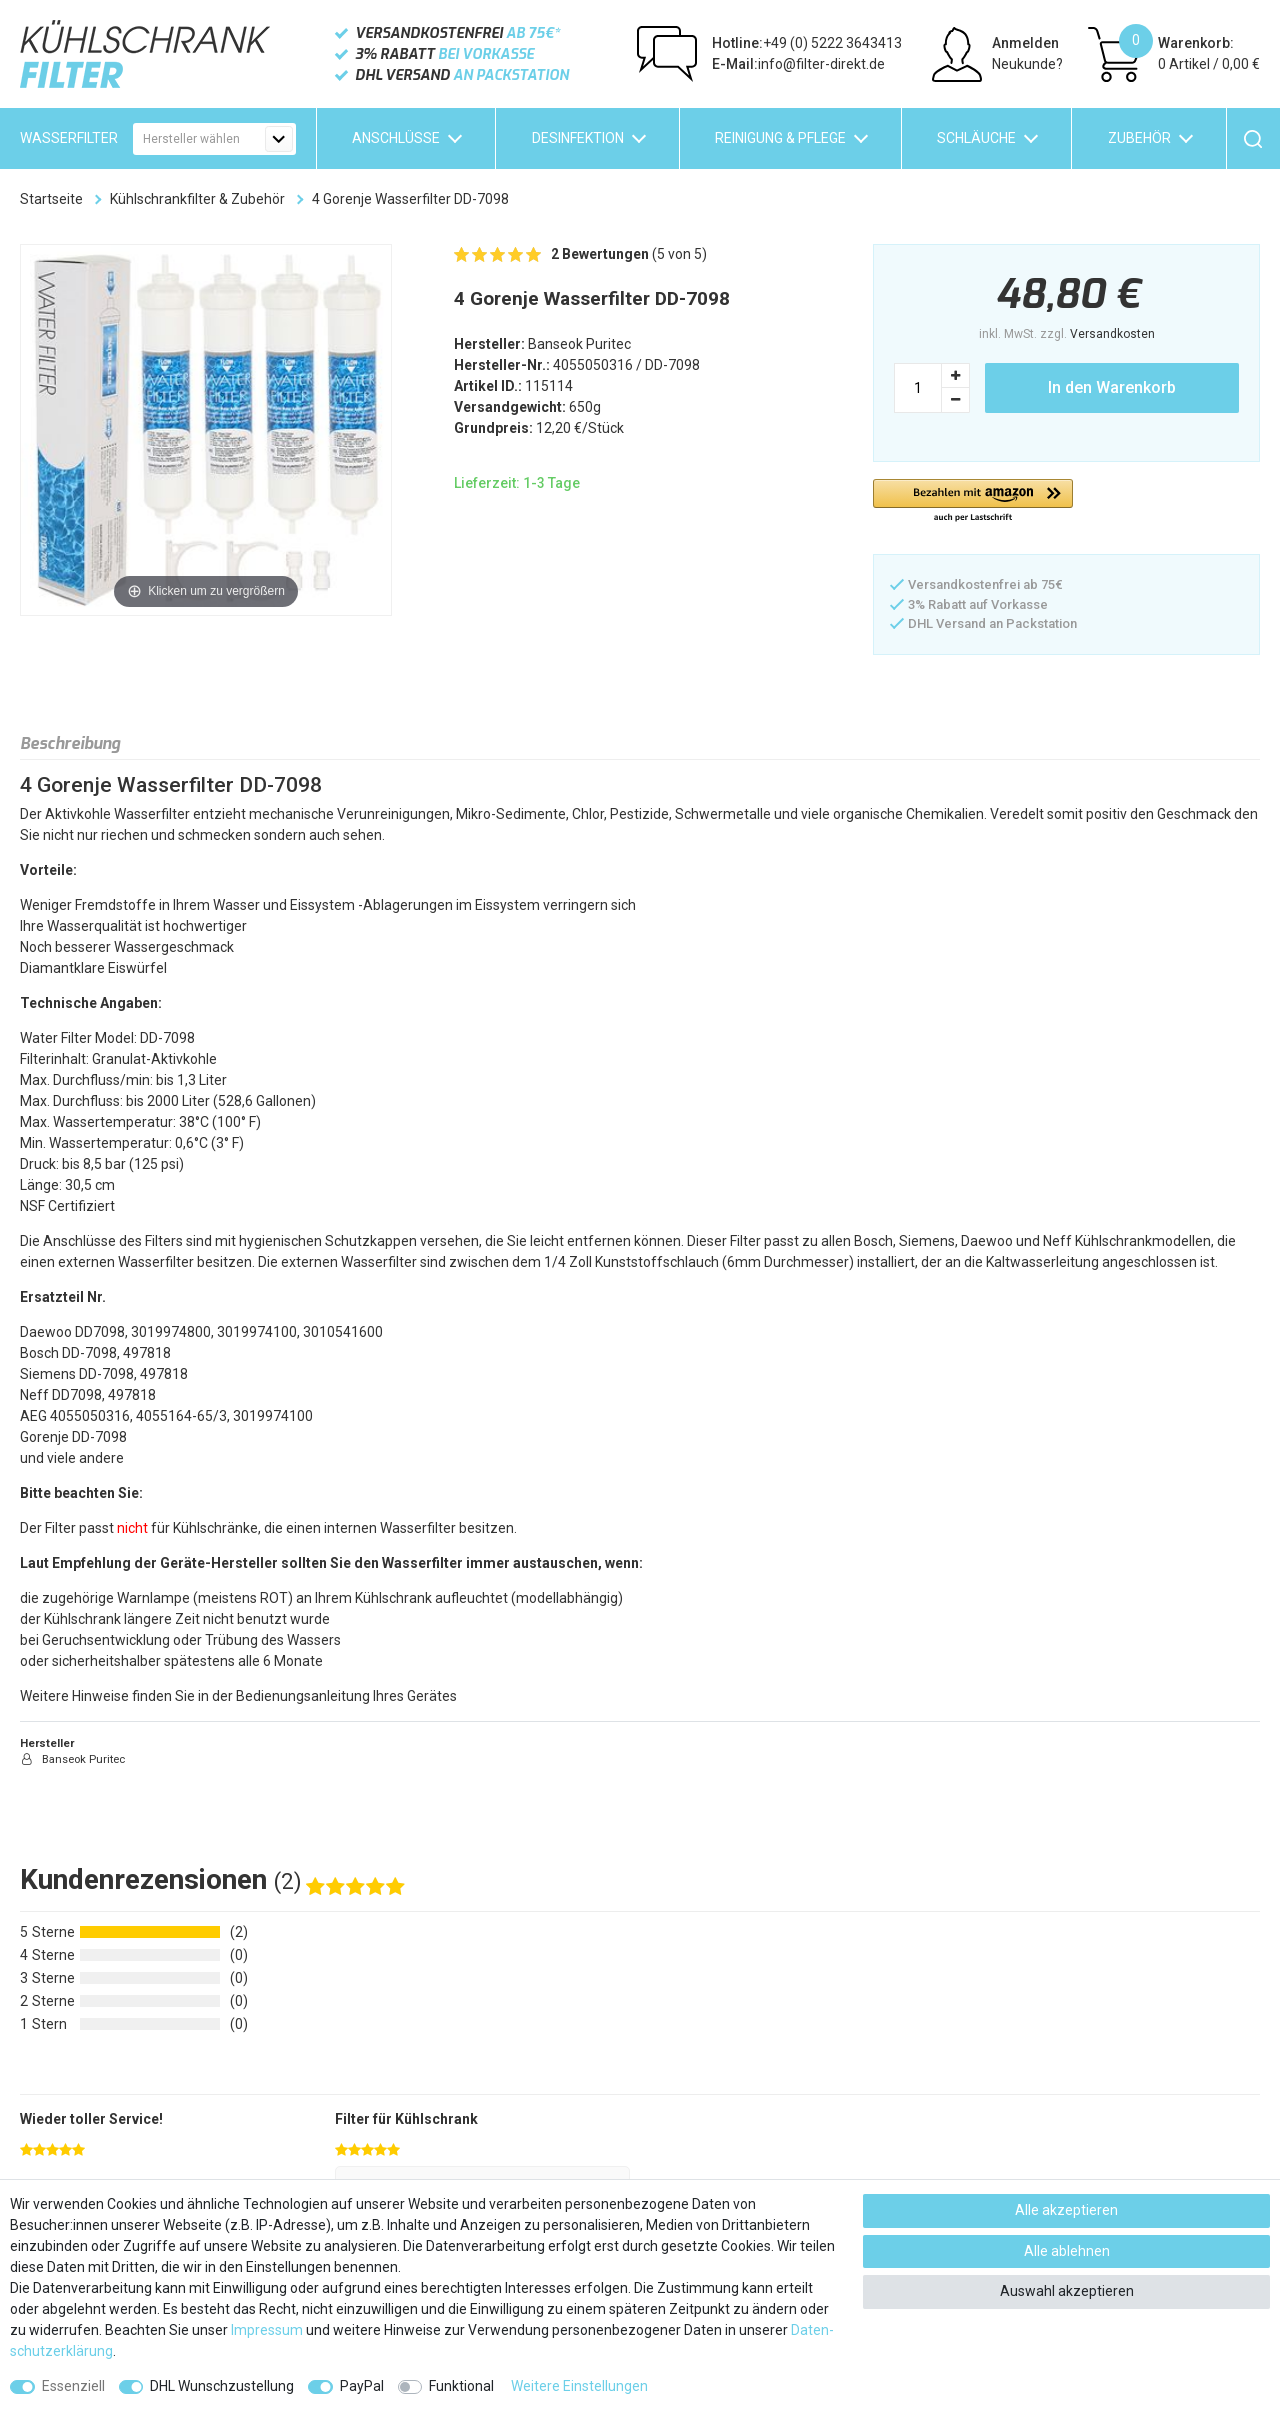 This screenshot has width=1280, height=2411. Describe the element at coordinates (807, 43) in the screenshot. I see `+49 (0) 5222 3643413` at that location.